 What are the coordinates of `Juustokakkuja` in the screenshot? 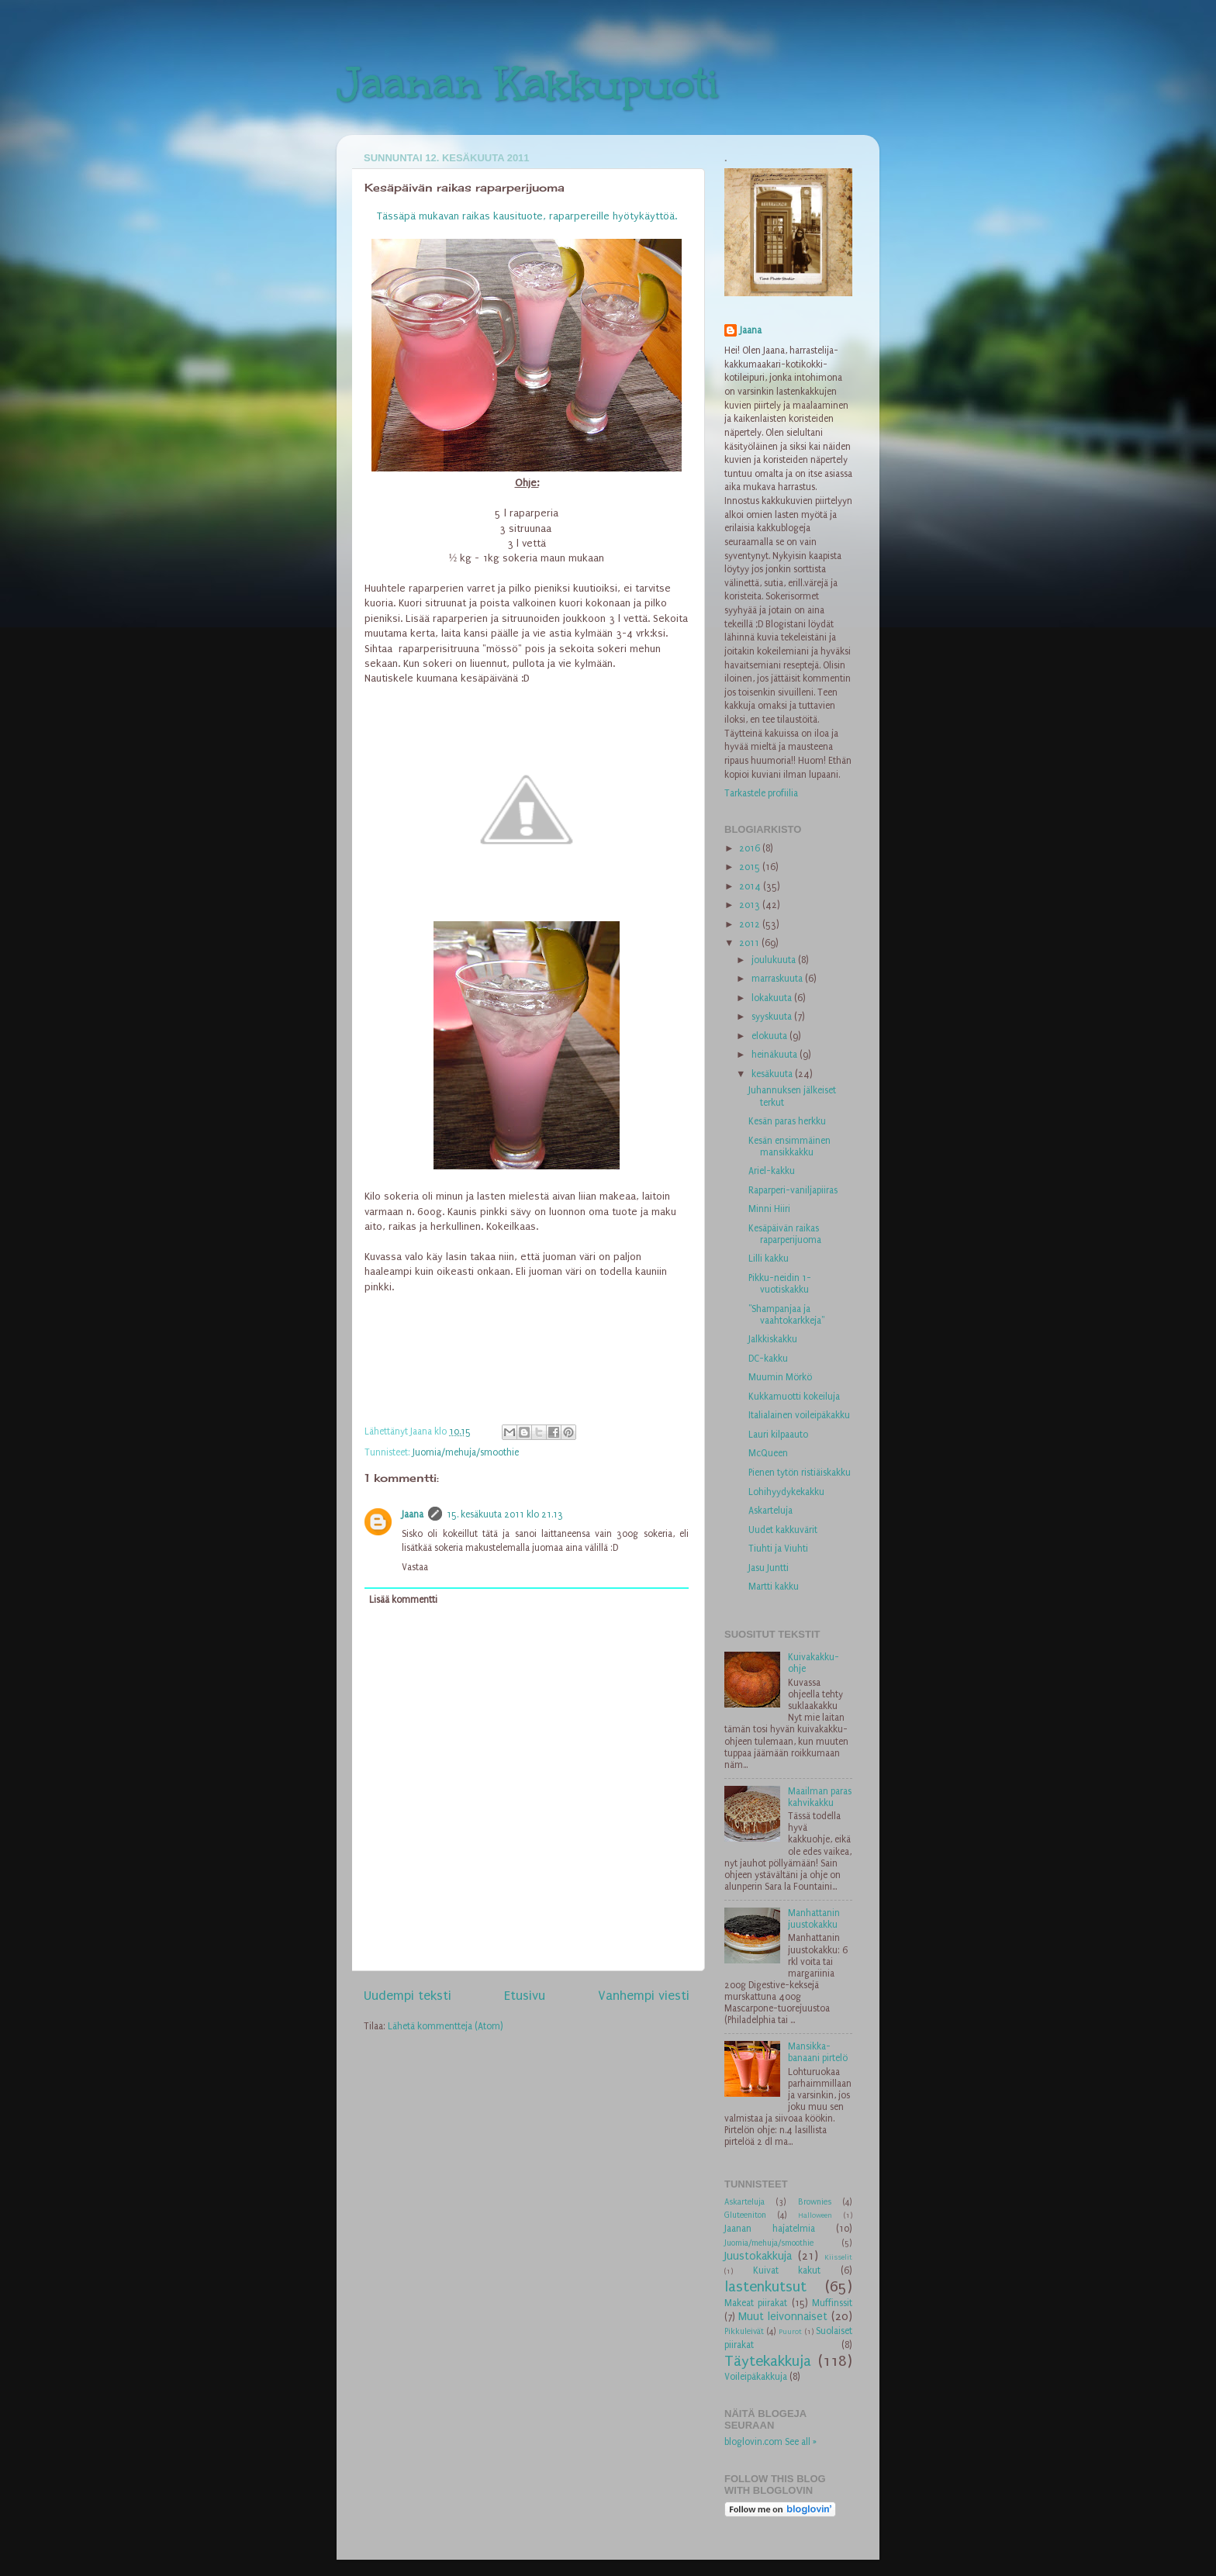 It's located at (758, 2256).